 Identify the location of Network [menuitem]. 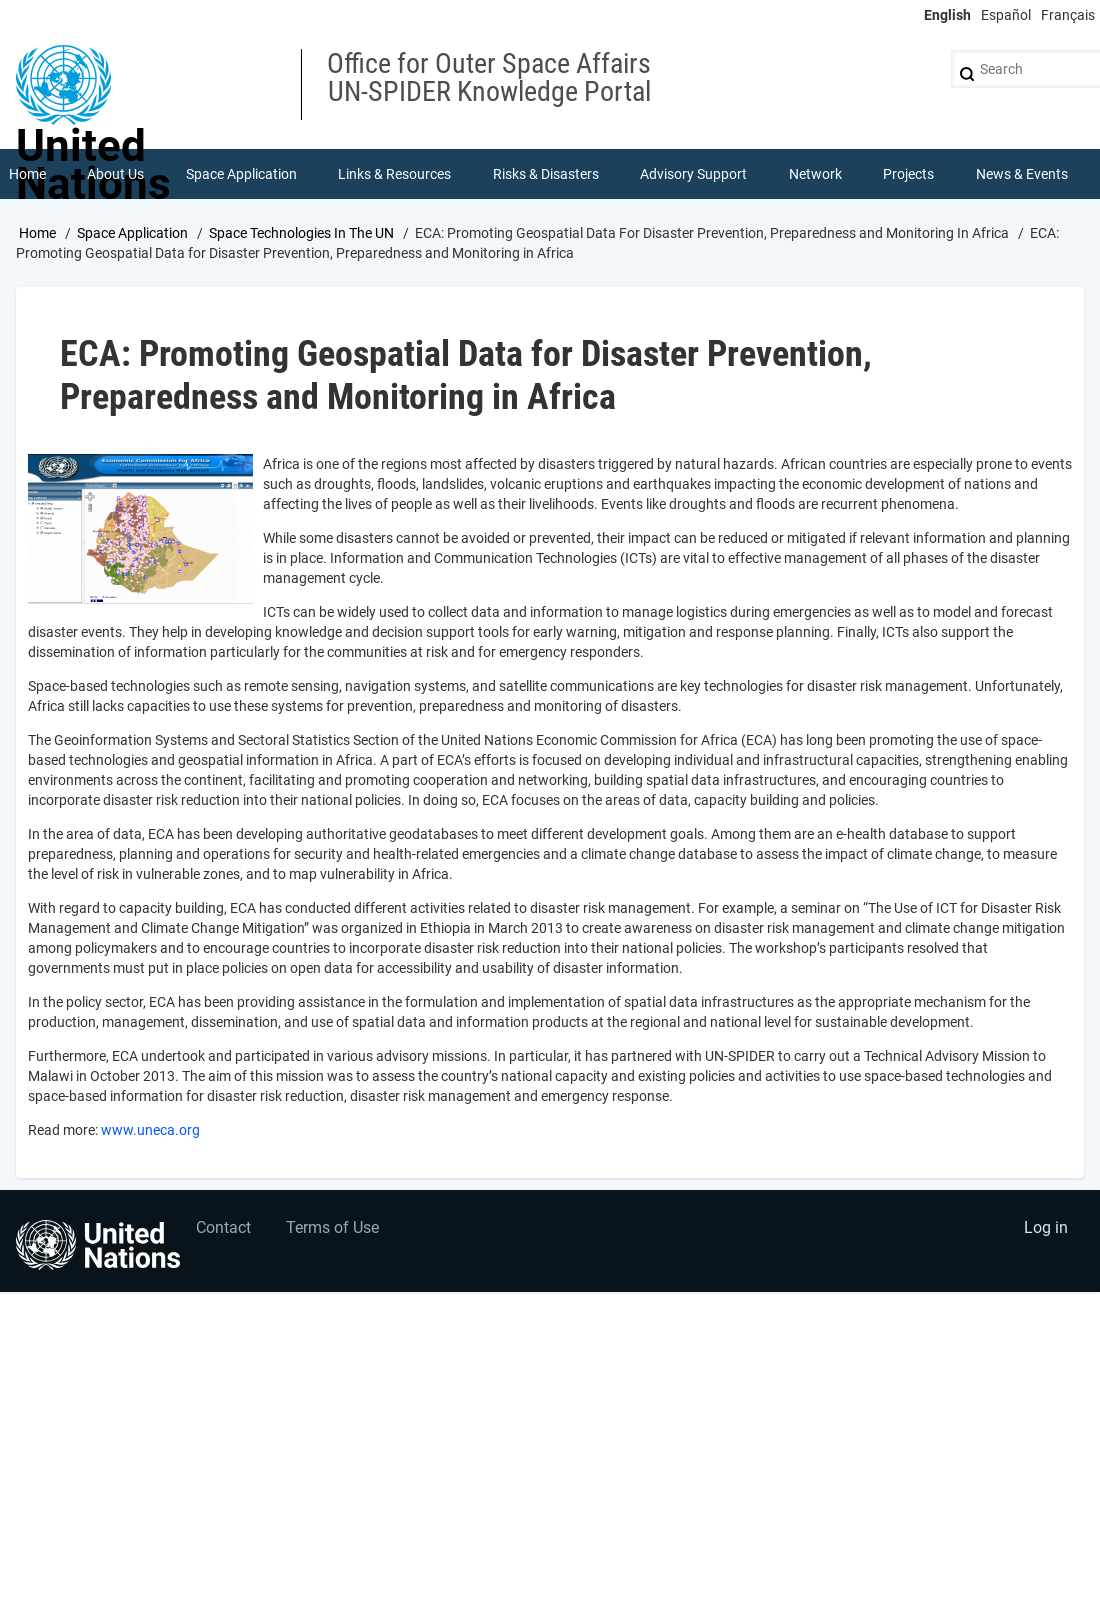
(815, 174).